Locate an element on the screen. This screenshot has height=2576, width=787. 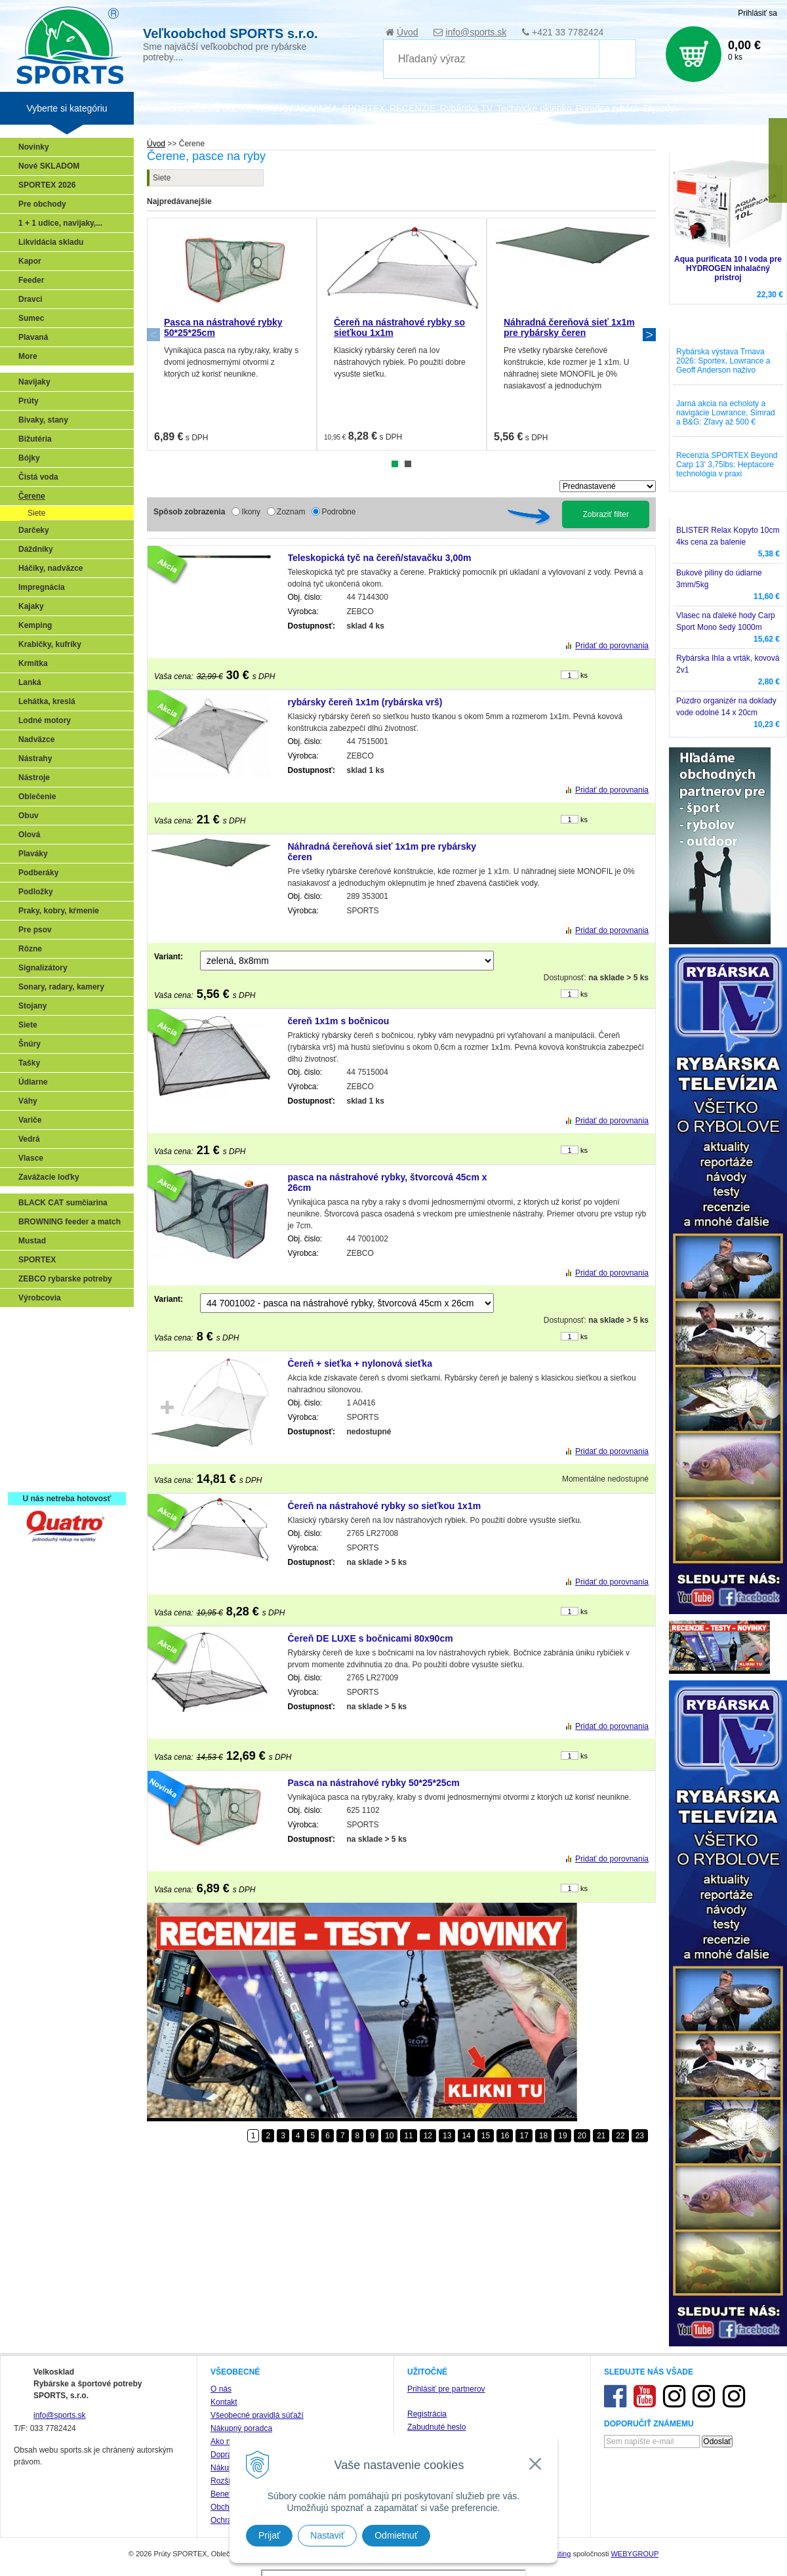
Nástrahy is located at coordinates (35, 758).